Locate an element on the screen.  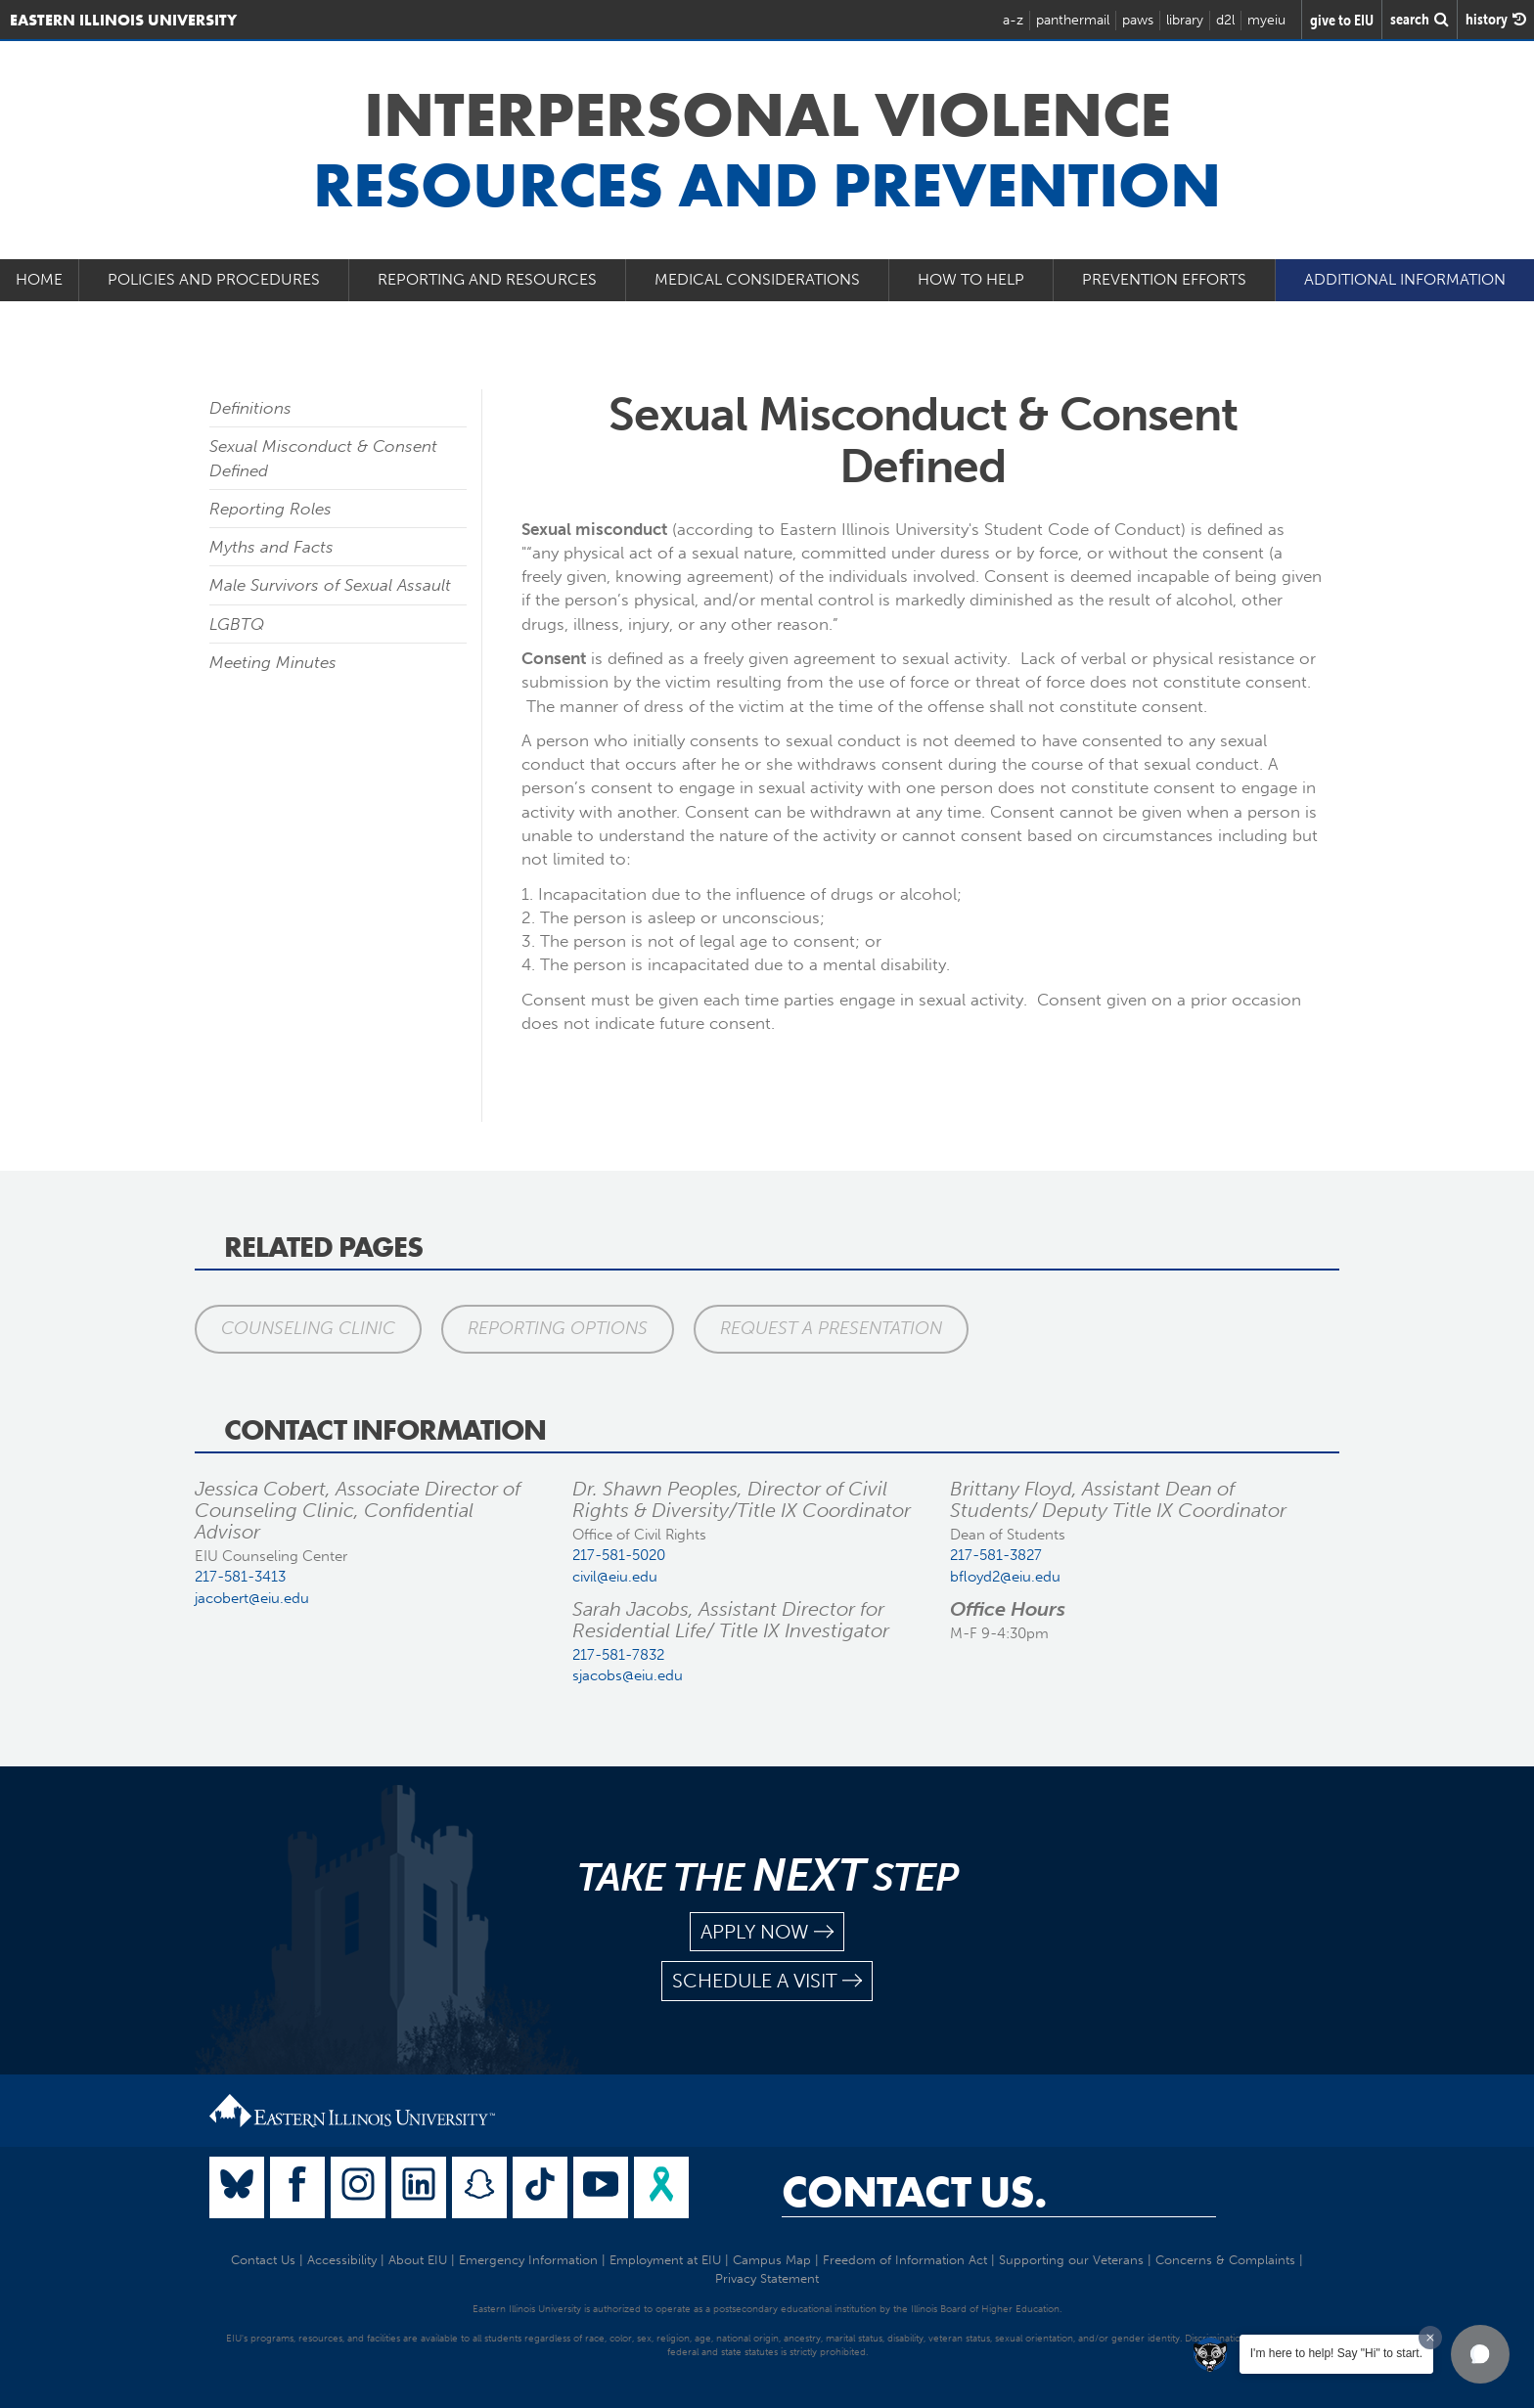
Meeting Minutes is located at coordinates (273, 662).